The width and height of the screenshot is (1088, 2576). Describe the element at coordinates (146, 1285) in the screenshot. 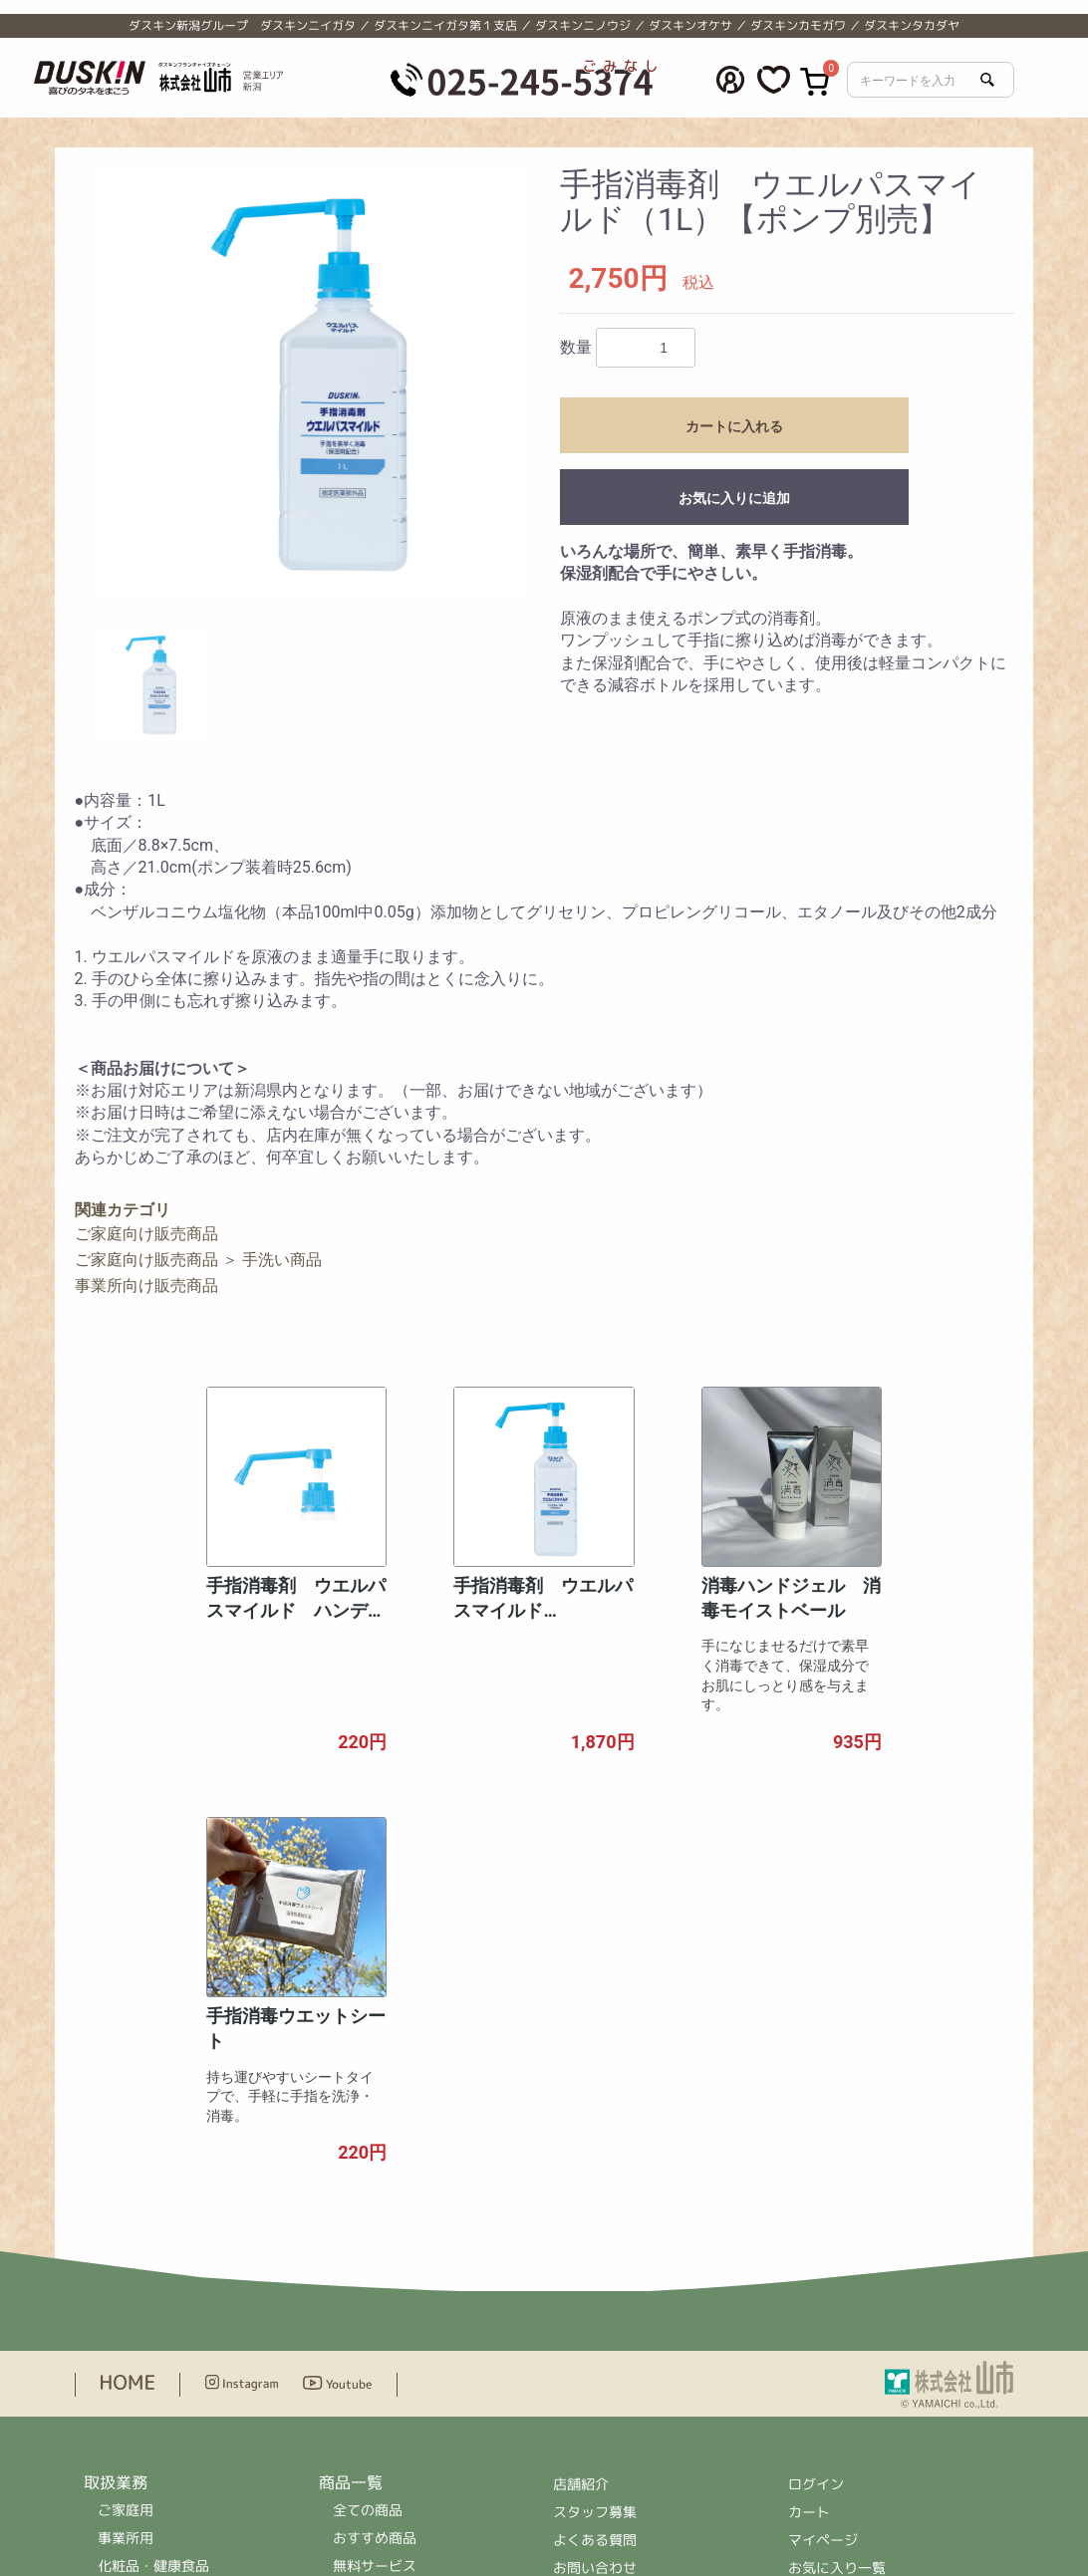

I see `事業所向け販売商品` at that location.